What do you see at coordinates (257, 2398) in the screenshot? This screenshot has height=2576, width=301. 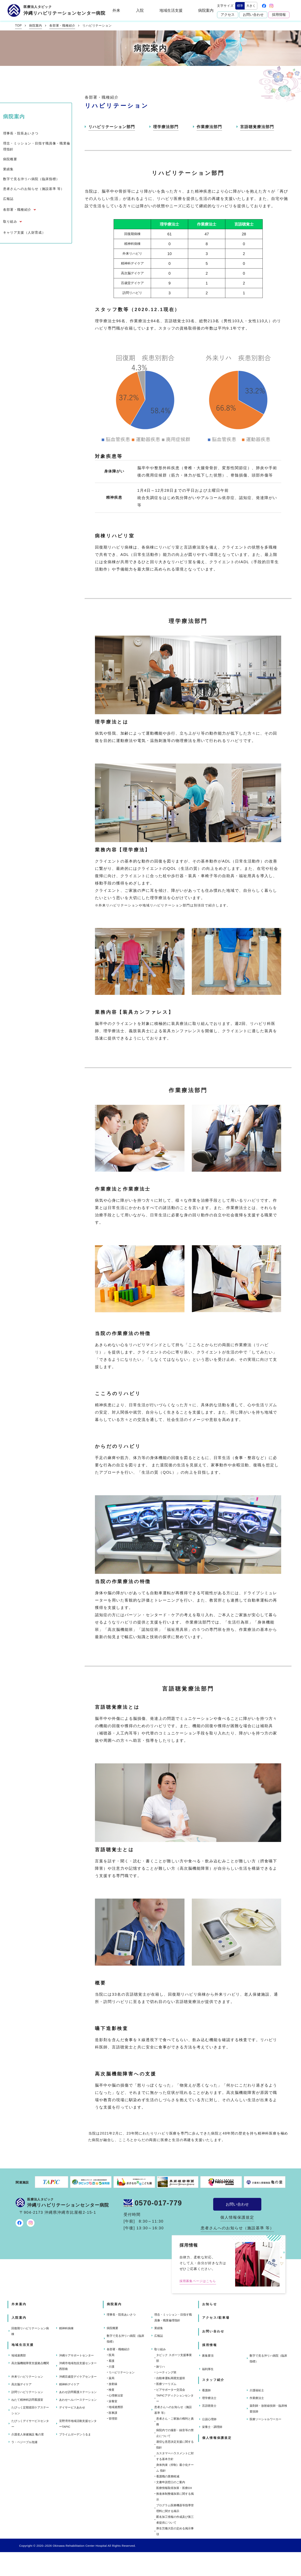 I see `作業療法士` at bounding box center [257, 2398].